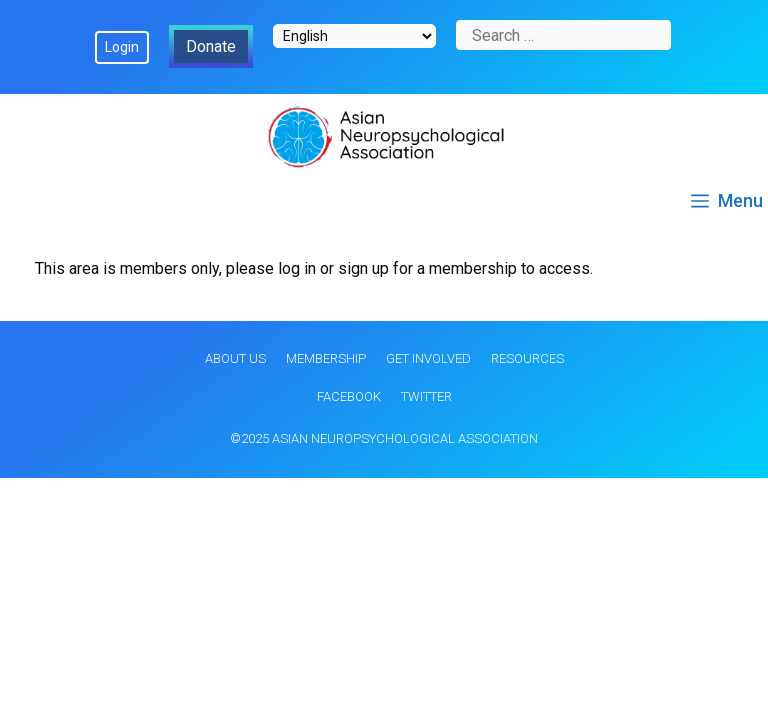 The width and height of the screenshot is (768, 720). I want to click on Twitter, so click(426, 396).